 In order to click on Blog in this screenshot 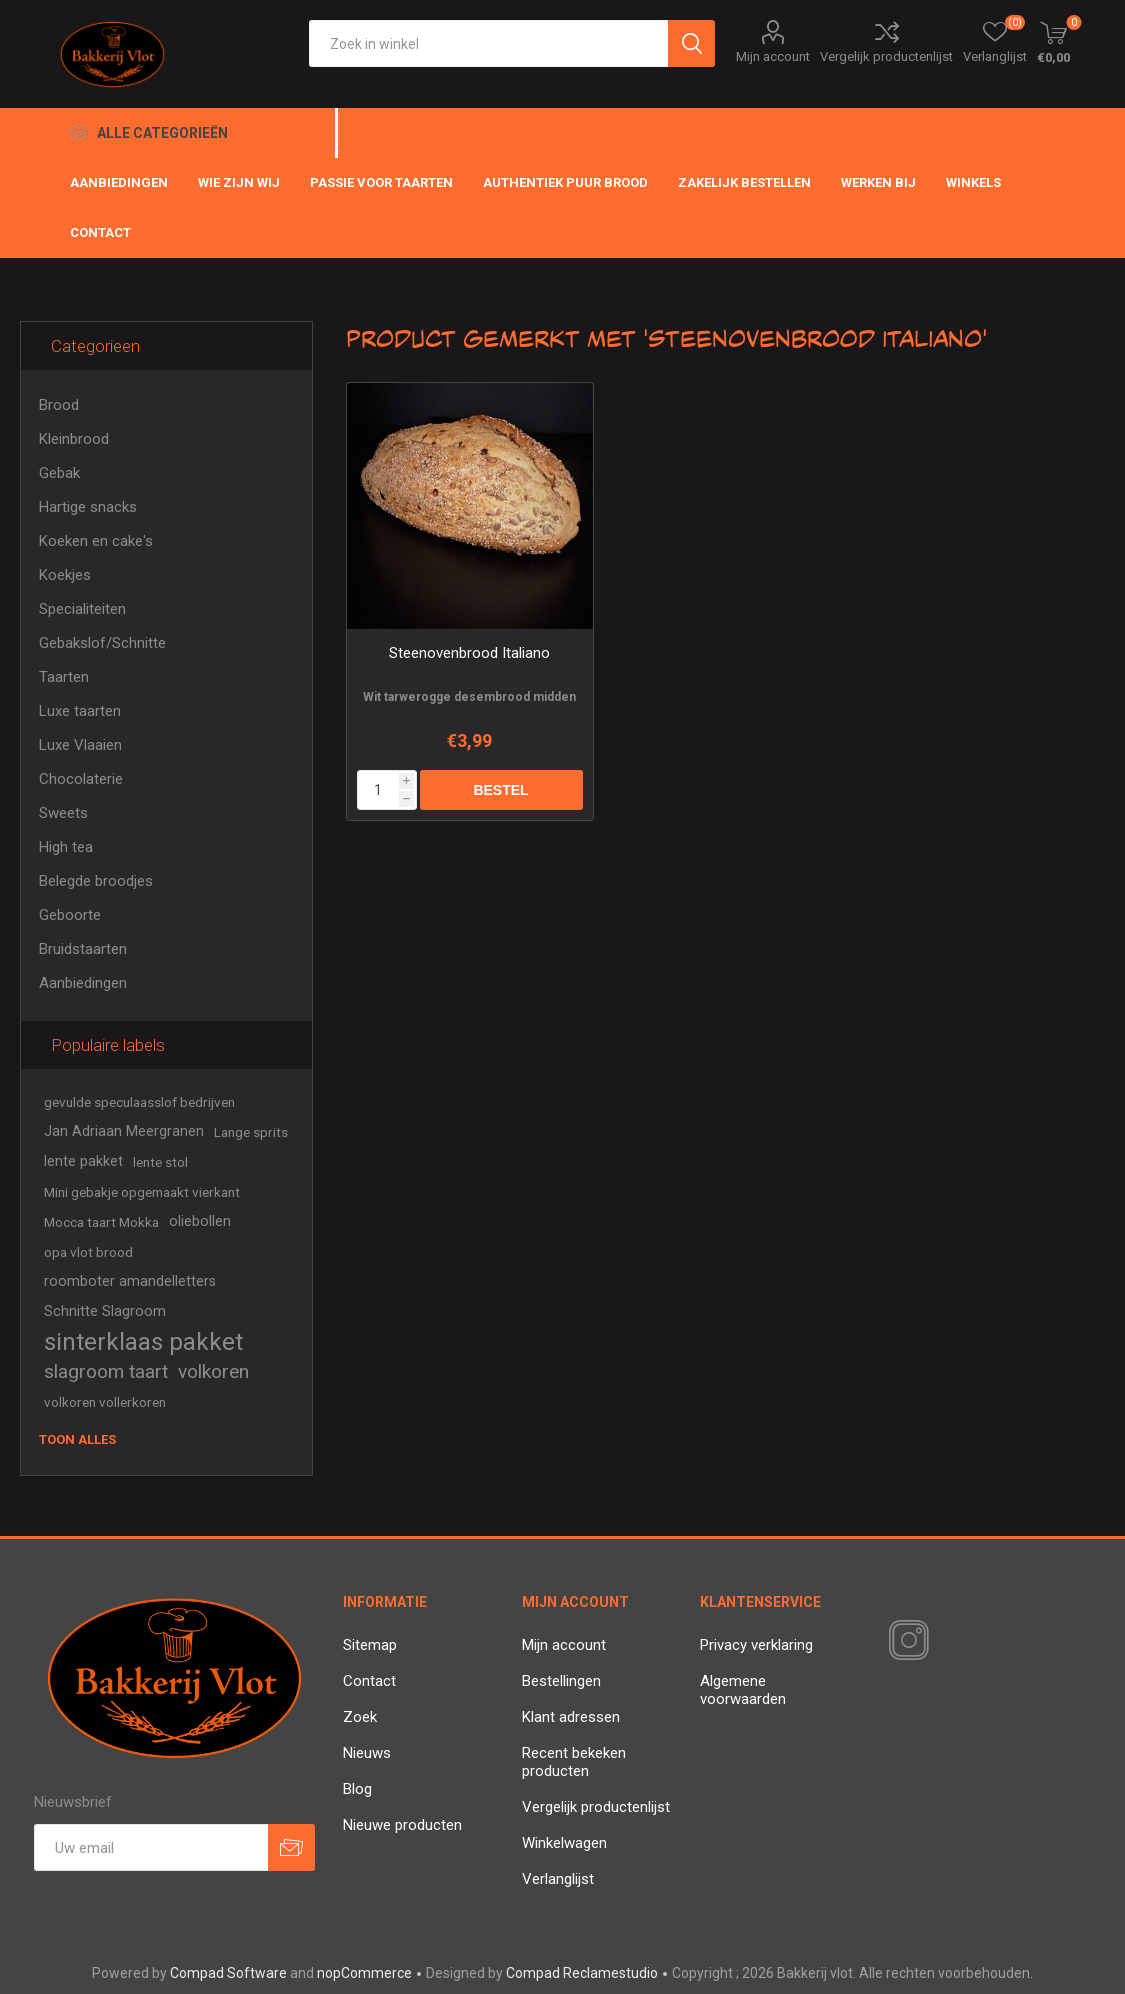, I will do `click(357, 1789)`.